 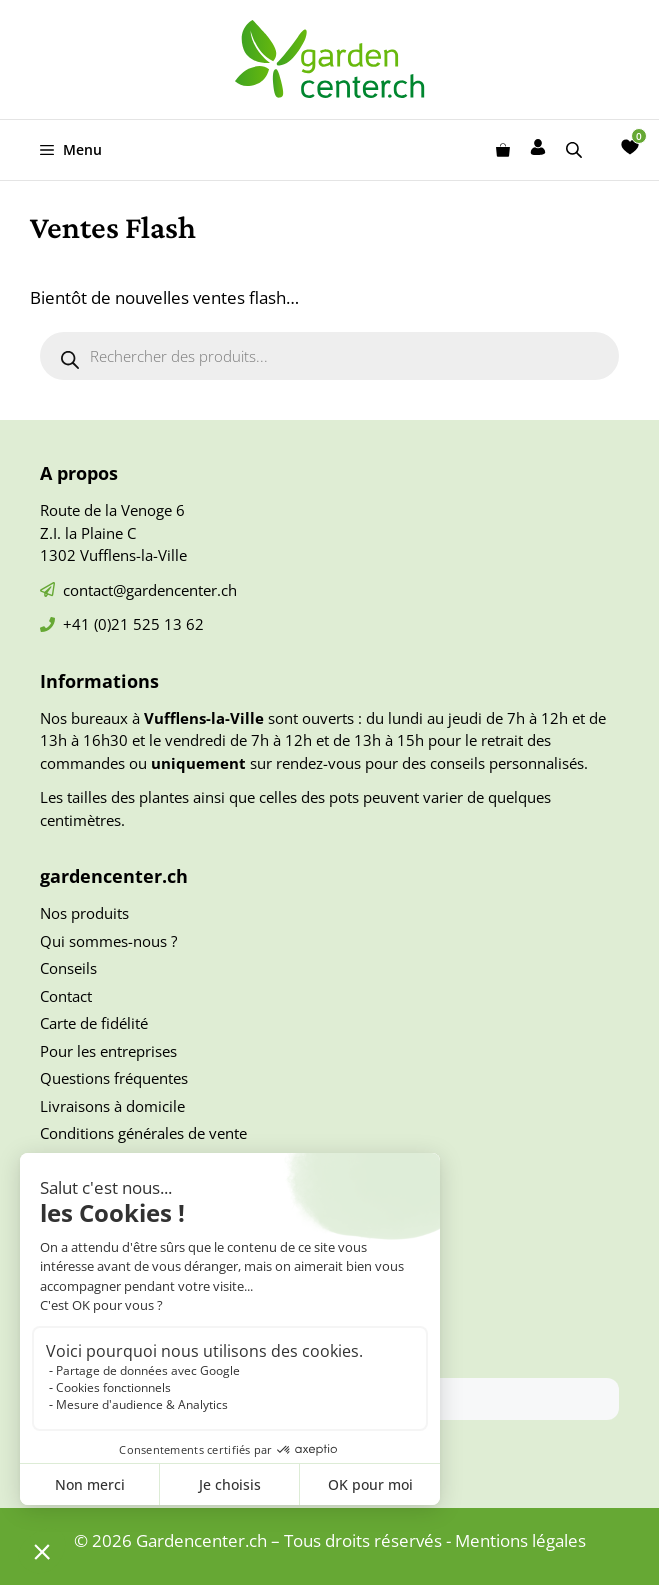 I want to click on Carte de fidélité, so click(x=94, y=1023).